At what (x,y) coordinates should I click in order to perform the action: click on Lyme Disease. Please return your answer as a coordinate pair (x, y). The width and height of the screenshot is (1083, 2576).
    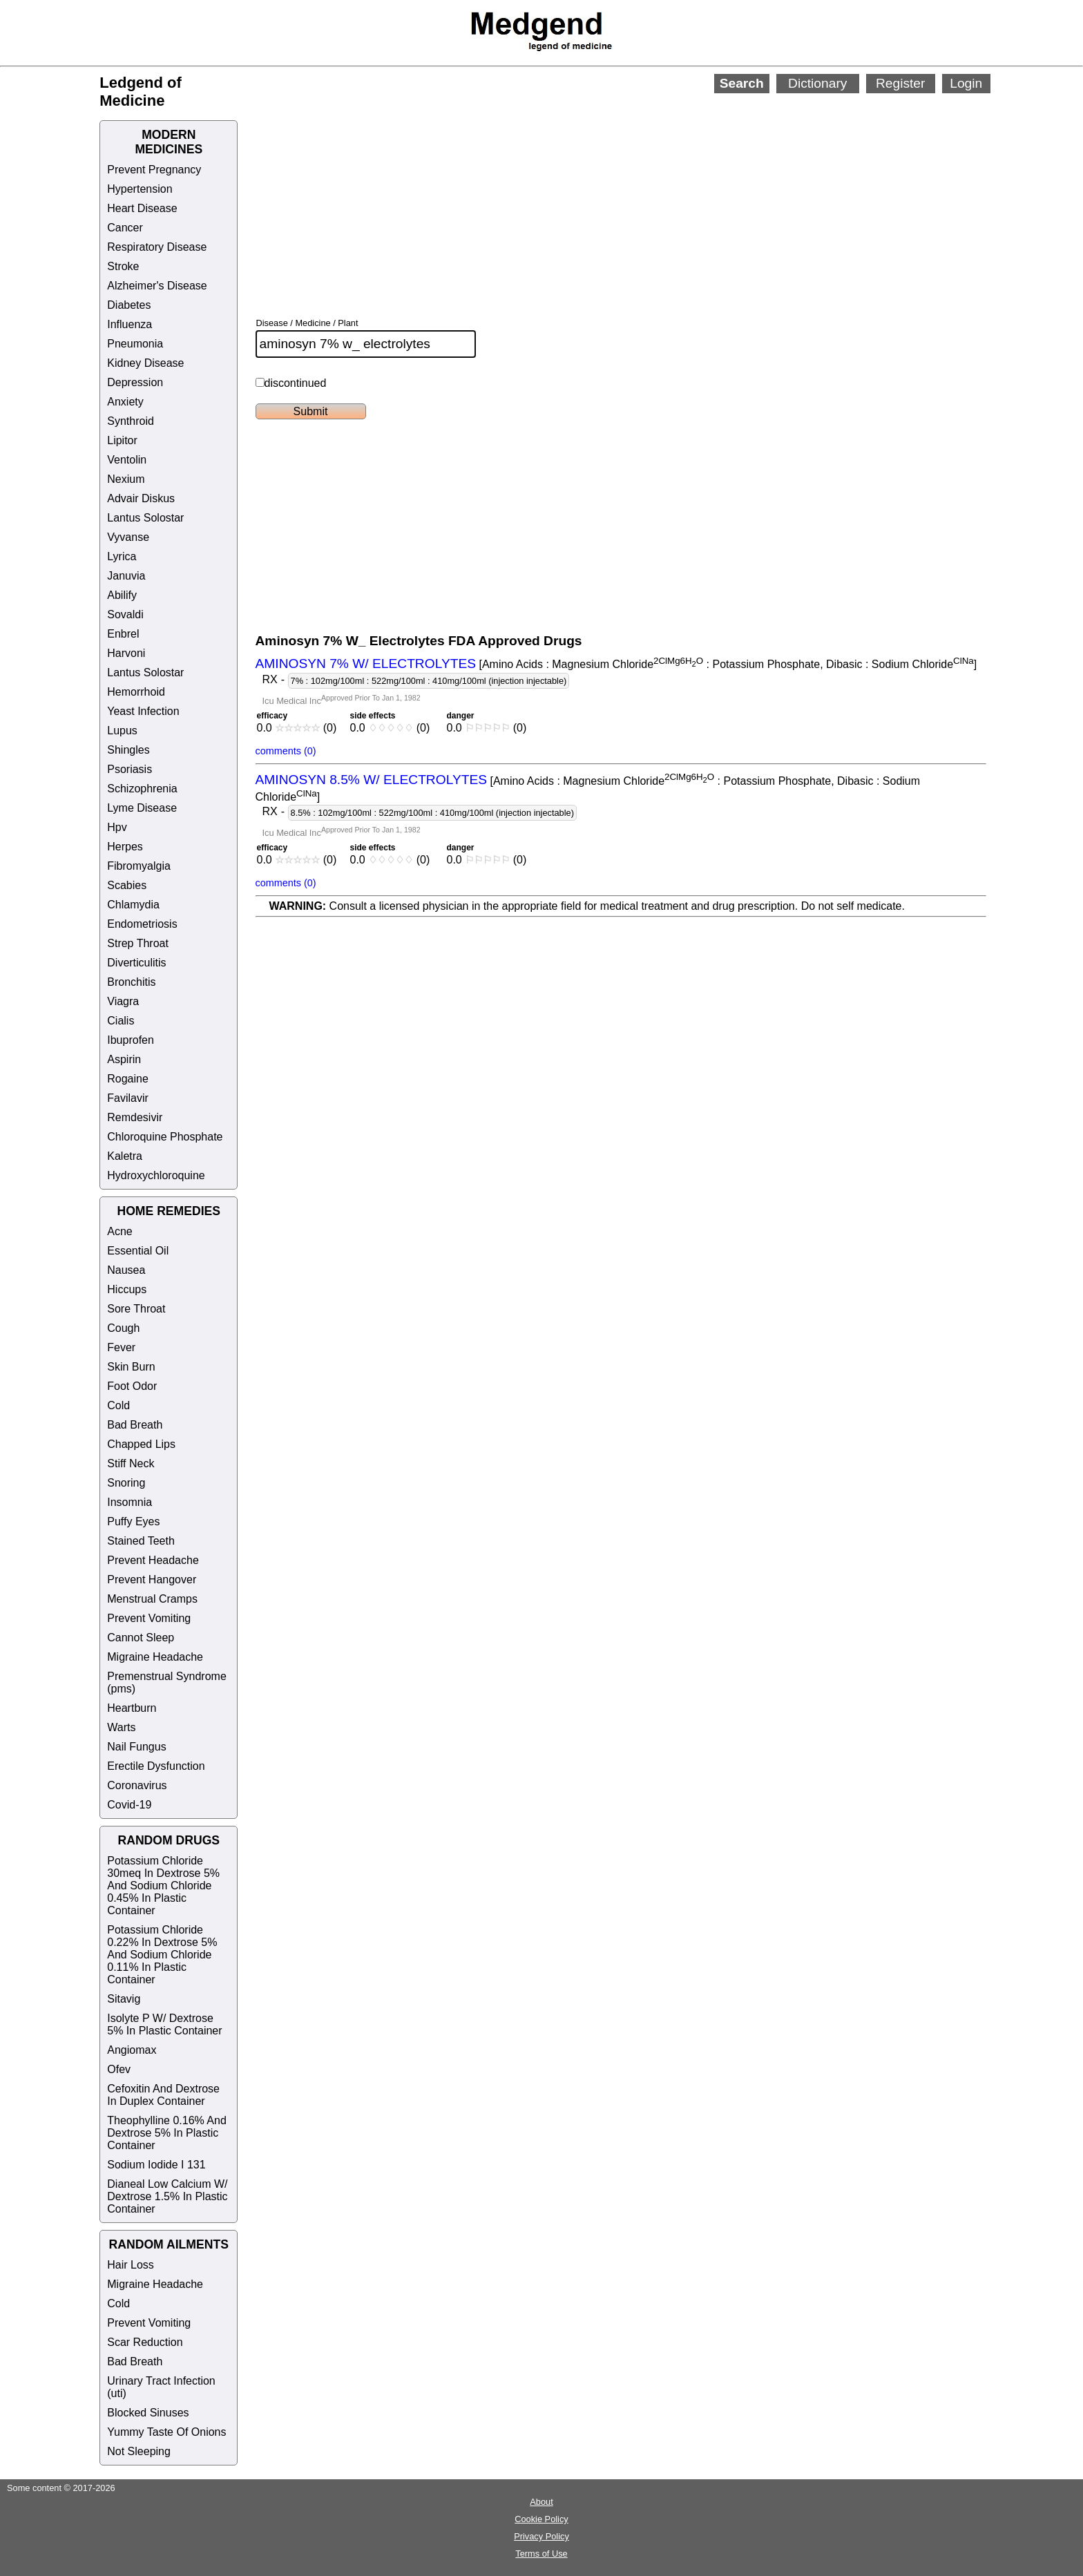
    Looking at the image, I should click on (142, 808).